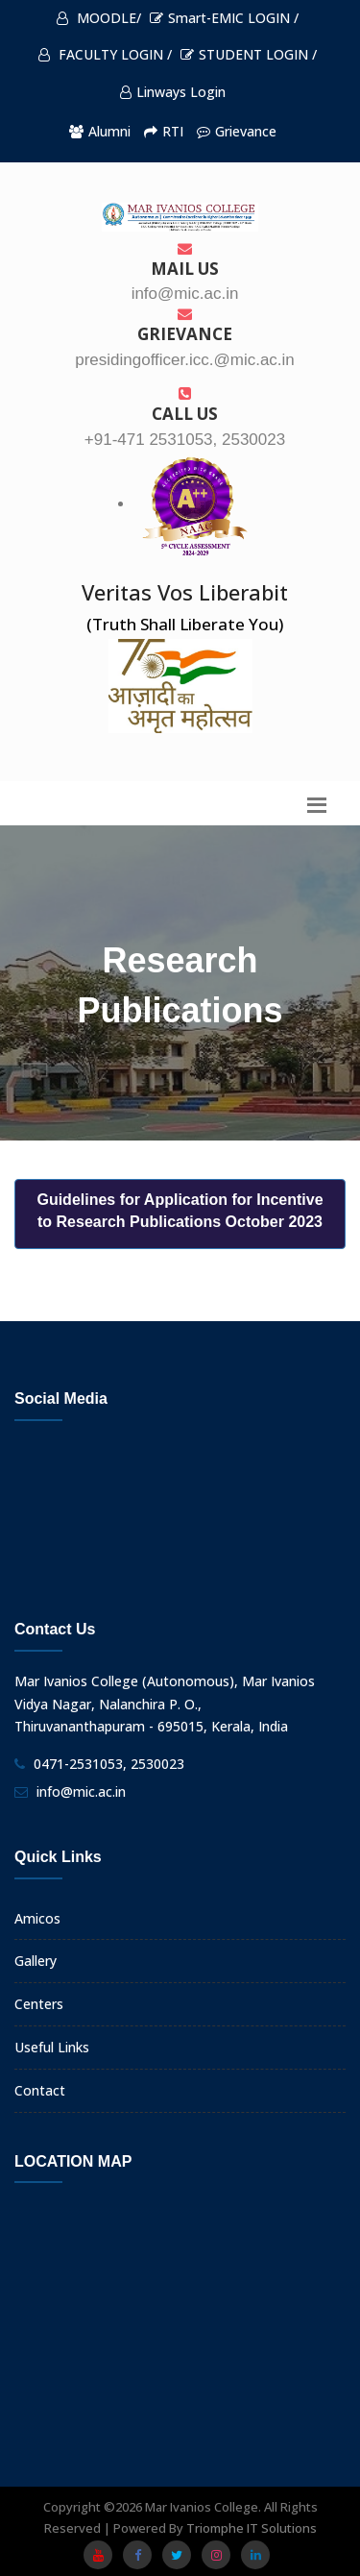 This screenshot has width=360, height=2576. What do you see at coordinates (185, 260) in the screenshot?
I see `Mail Us` at bounding box center [185, 260].